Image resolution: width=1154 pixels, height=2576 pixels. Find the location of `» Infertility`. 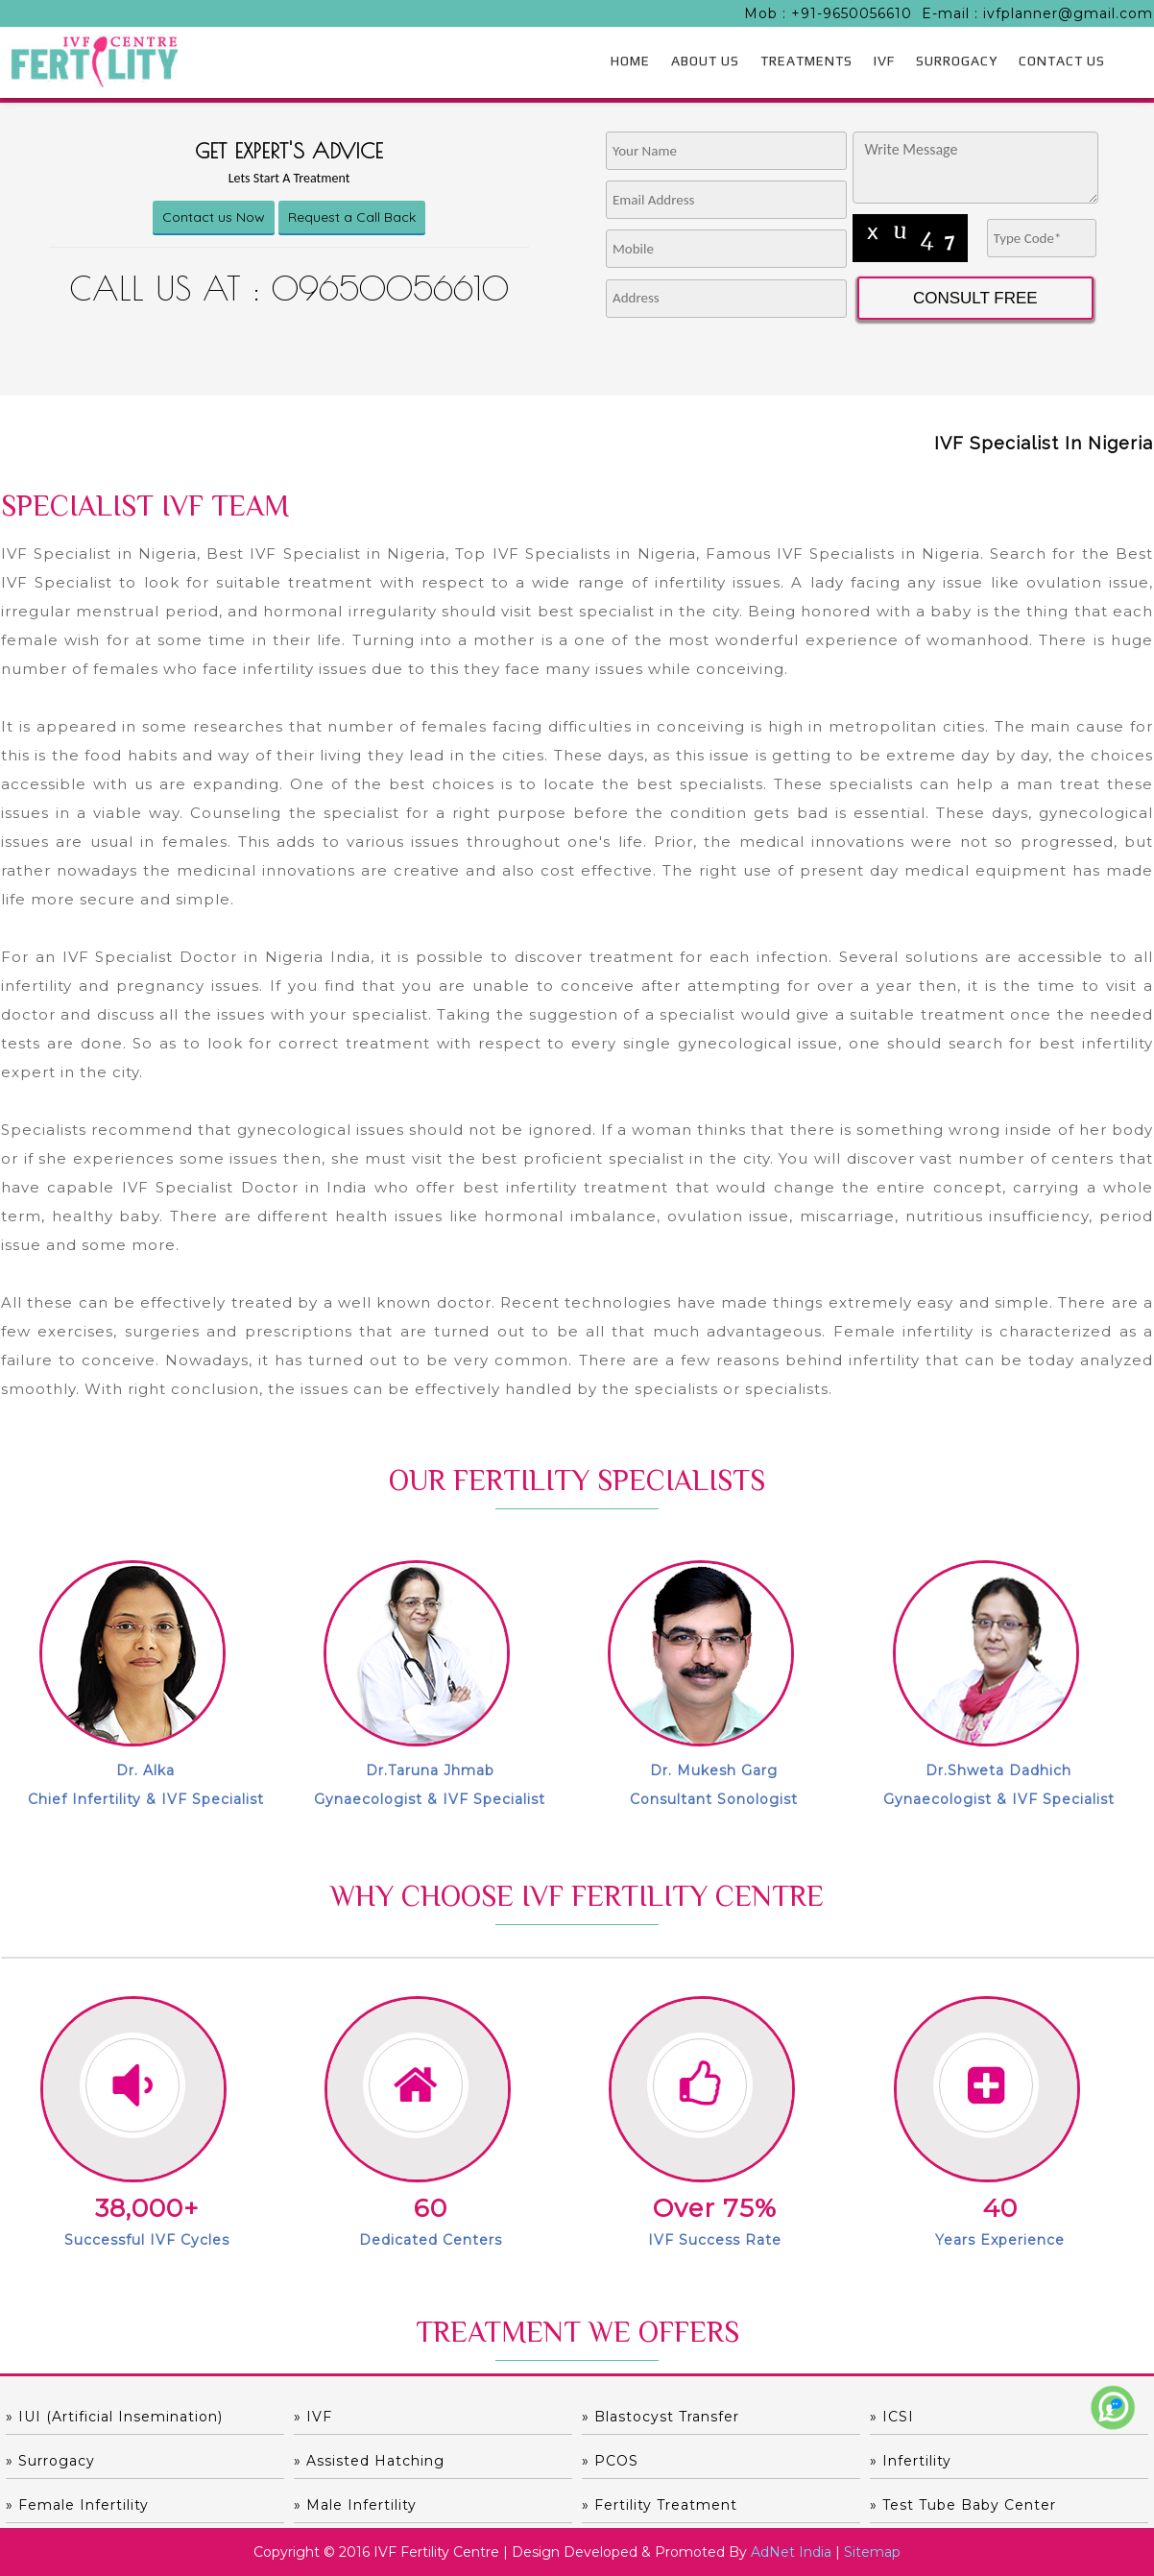

» Infertility is located at coordinates (910, 2460).